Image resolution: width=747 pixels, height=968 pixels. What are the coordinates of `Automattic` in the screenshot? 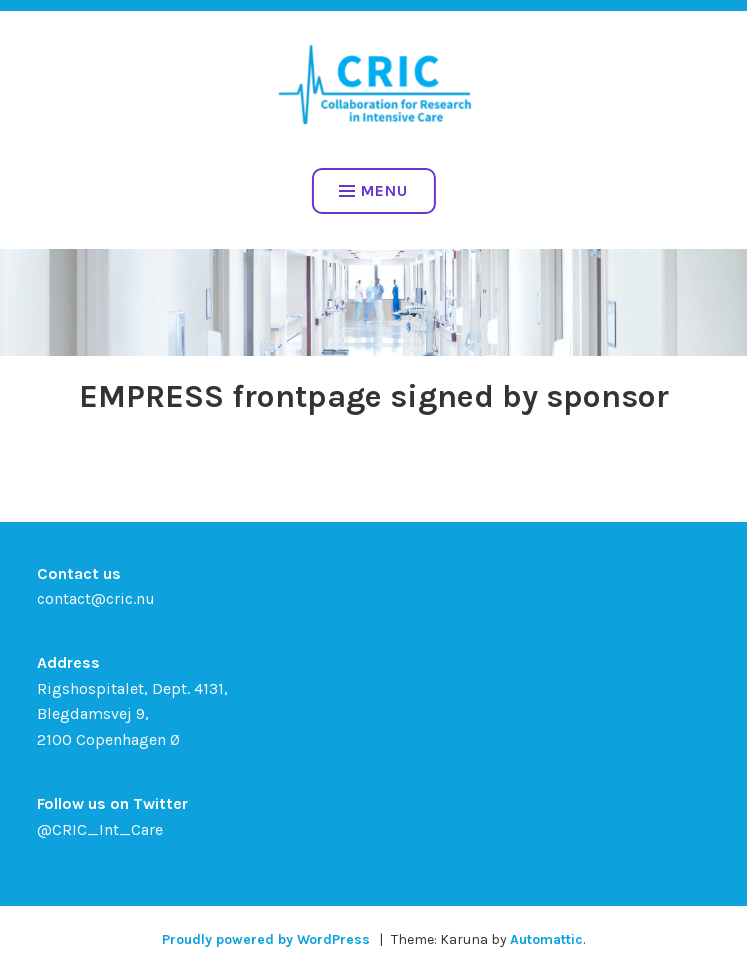 It's located at (546, 939).